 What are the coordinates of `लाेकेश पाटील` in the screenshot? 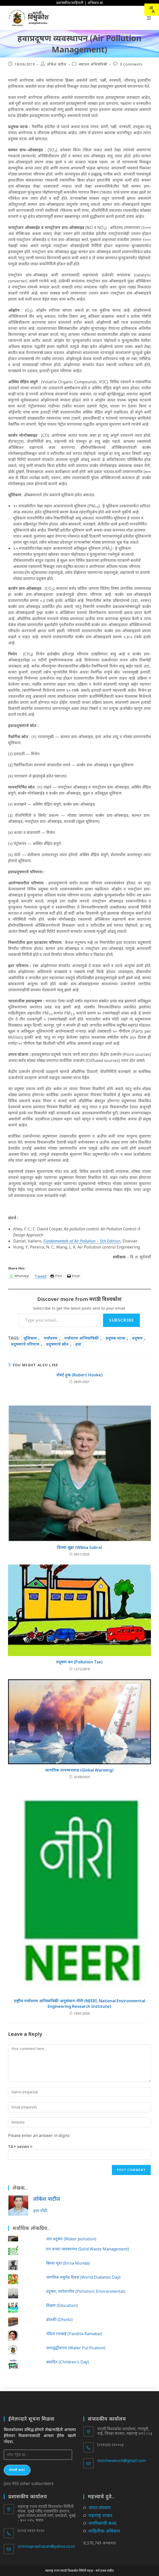 It's located at (56, 64).